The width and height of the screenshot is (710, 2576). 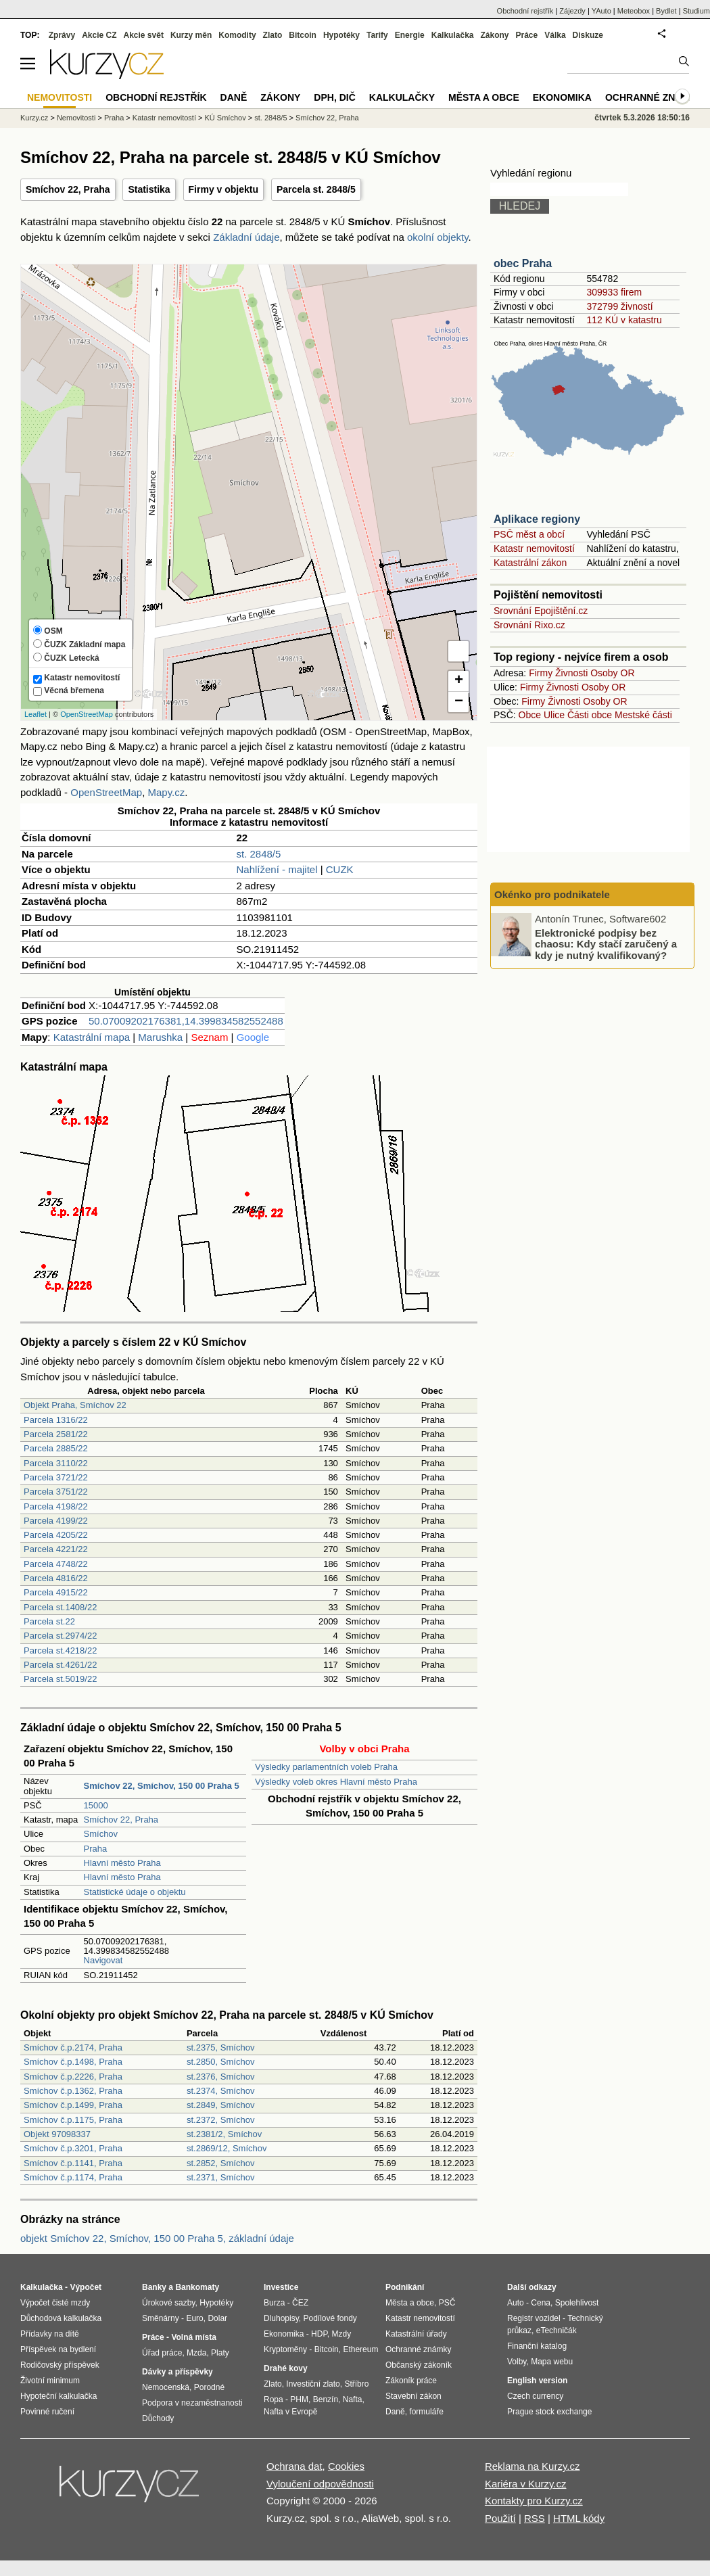 What do you see at coordinates (341, 35) in the screenshot?
I see `Hypotéky` at bounding box center [341, 35].